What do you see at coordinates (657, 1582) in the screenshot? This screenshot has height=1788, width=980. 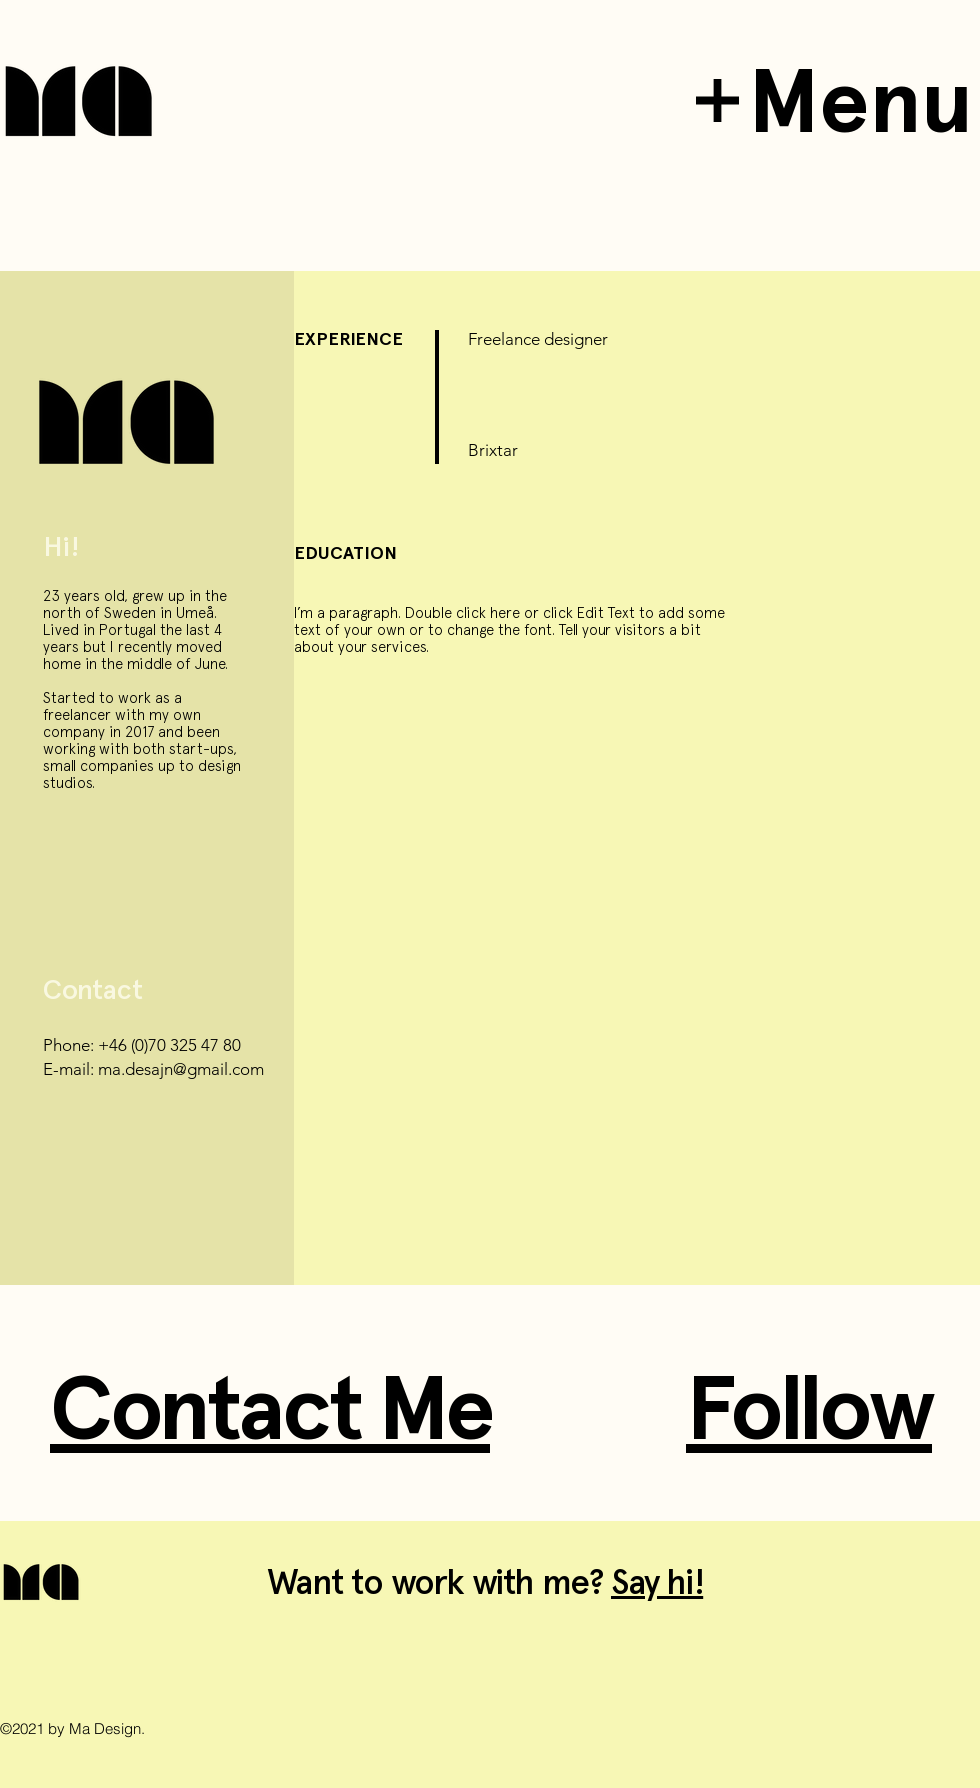 I see `Say hi!` at bounding box center [657, 1582].